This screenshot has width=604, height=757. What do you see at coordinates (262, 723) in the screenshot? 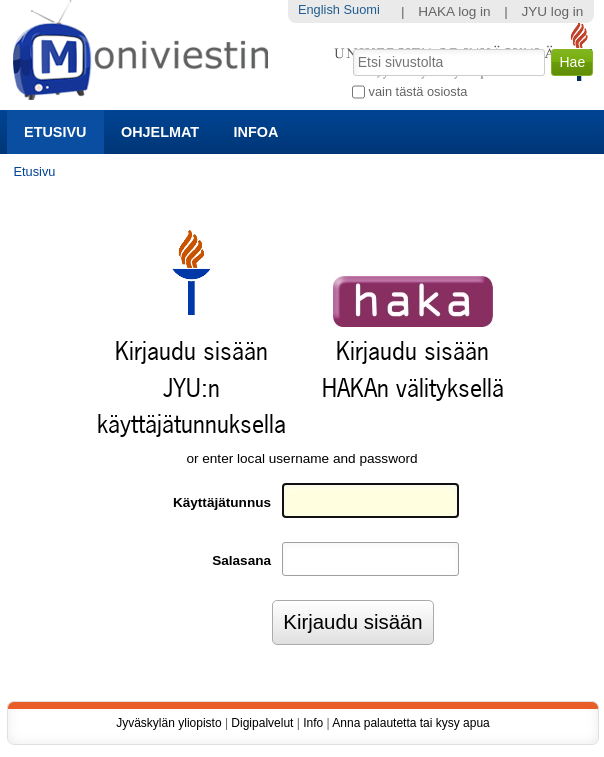
I see `Digipalvelut` at bounding box center [262, 723].